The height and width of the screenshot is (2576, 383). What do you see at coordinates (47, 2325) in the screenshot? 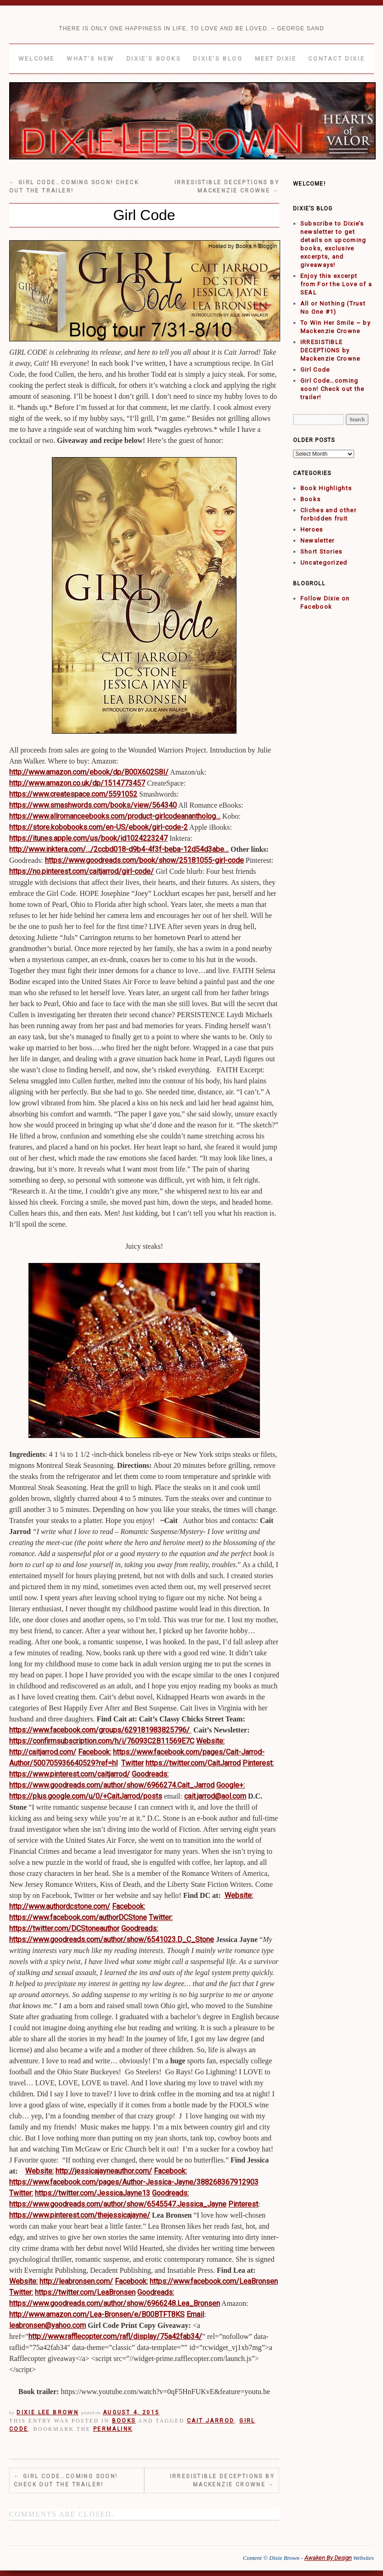
I see `leabronsen@yahoo.com` at bounding box center [47, 2325].